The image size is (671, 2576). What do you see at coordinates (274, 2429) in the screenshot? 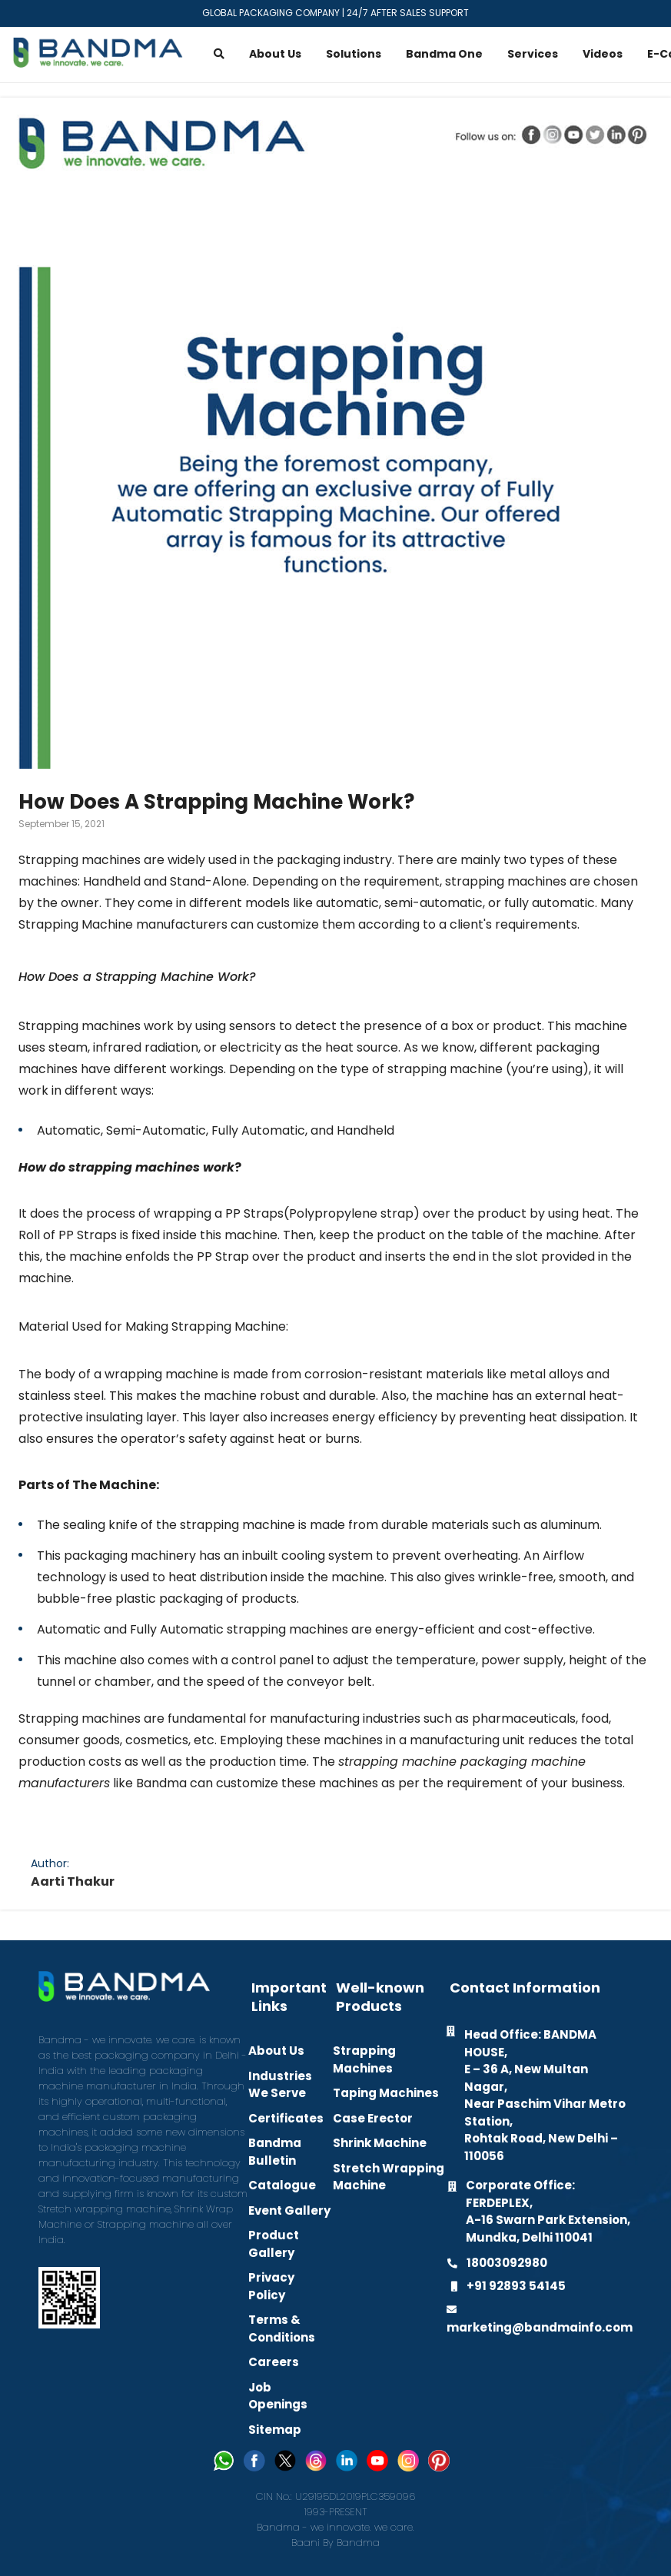
I see `Sitemap` at bounding box center [274, 2429].